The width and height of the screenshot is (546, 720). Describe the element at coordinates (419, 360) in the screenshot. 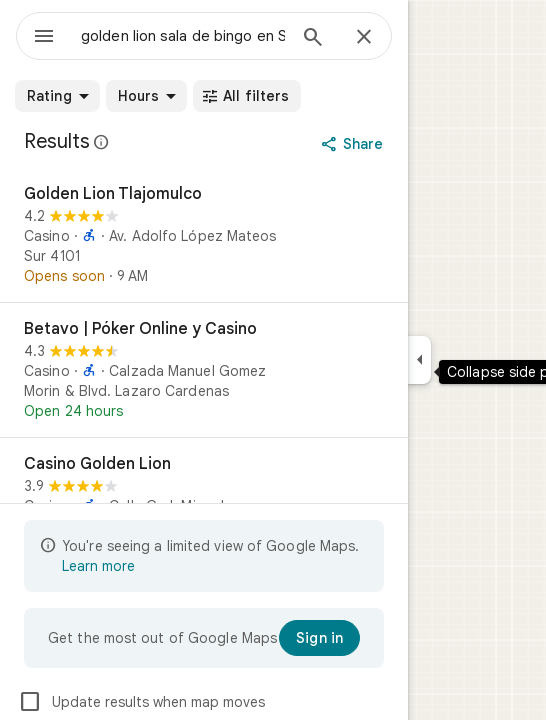

I see `[Collapse side panel]` at that location.